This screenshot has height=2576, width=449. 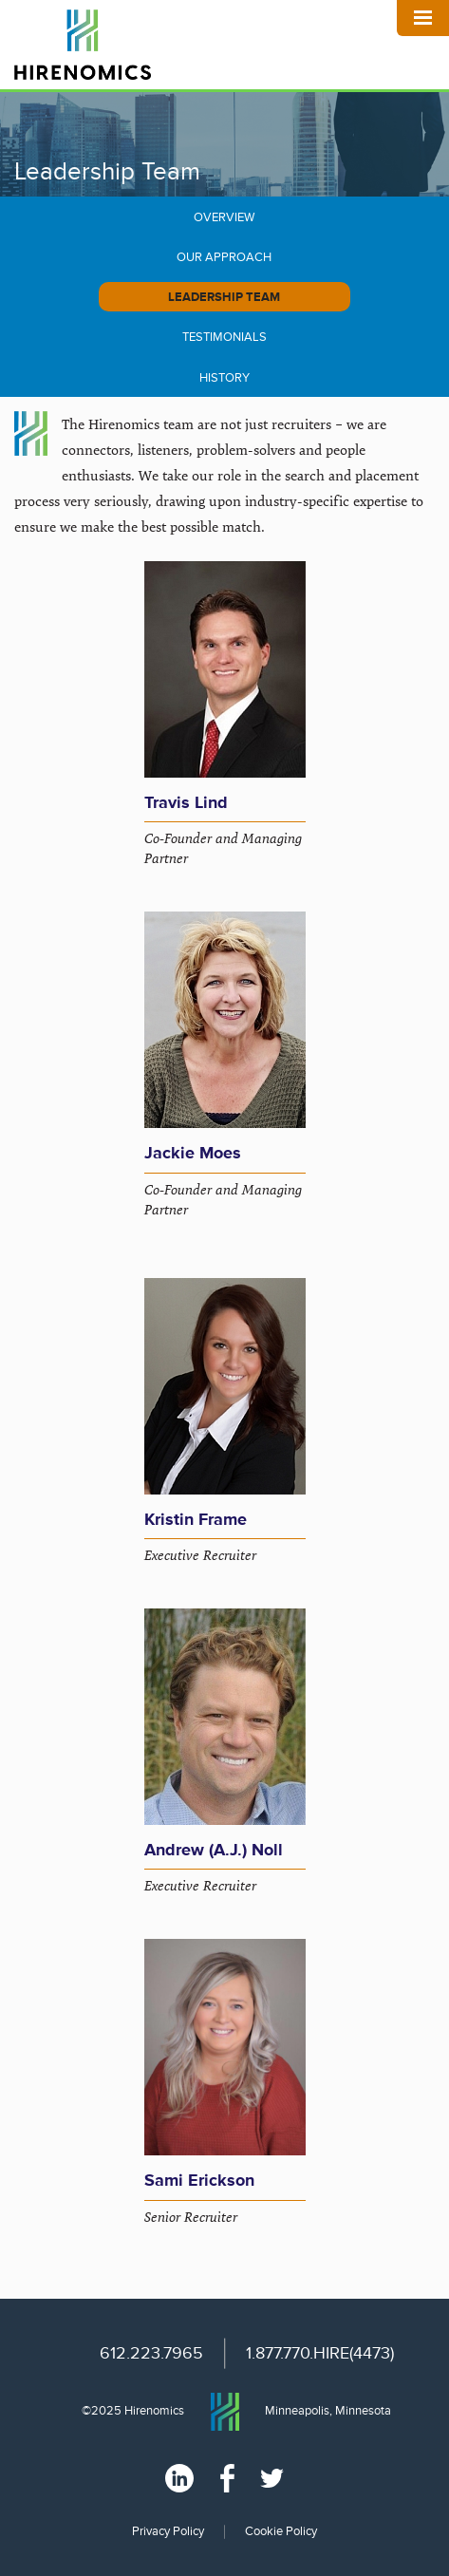 I want to click on Leadership Team, so click(x=224, y=297).